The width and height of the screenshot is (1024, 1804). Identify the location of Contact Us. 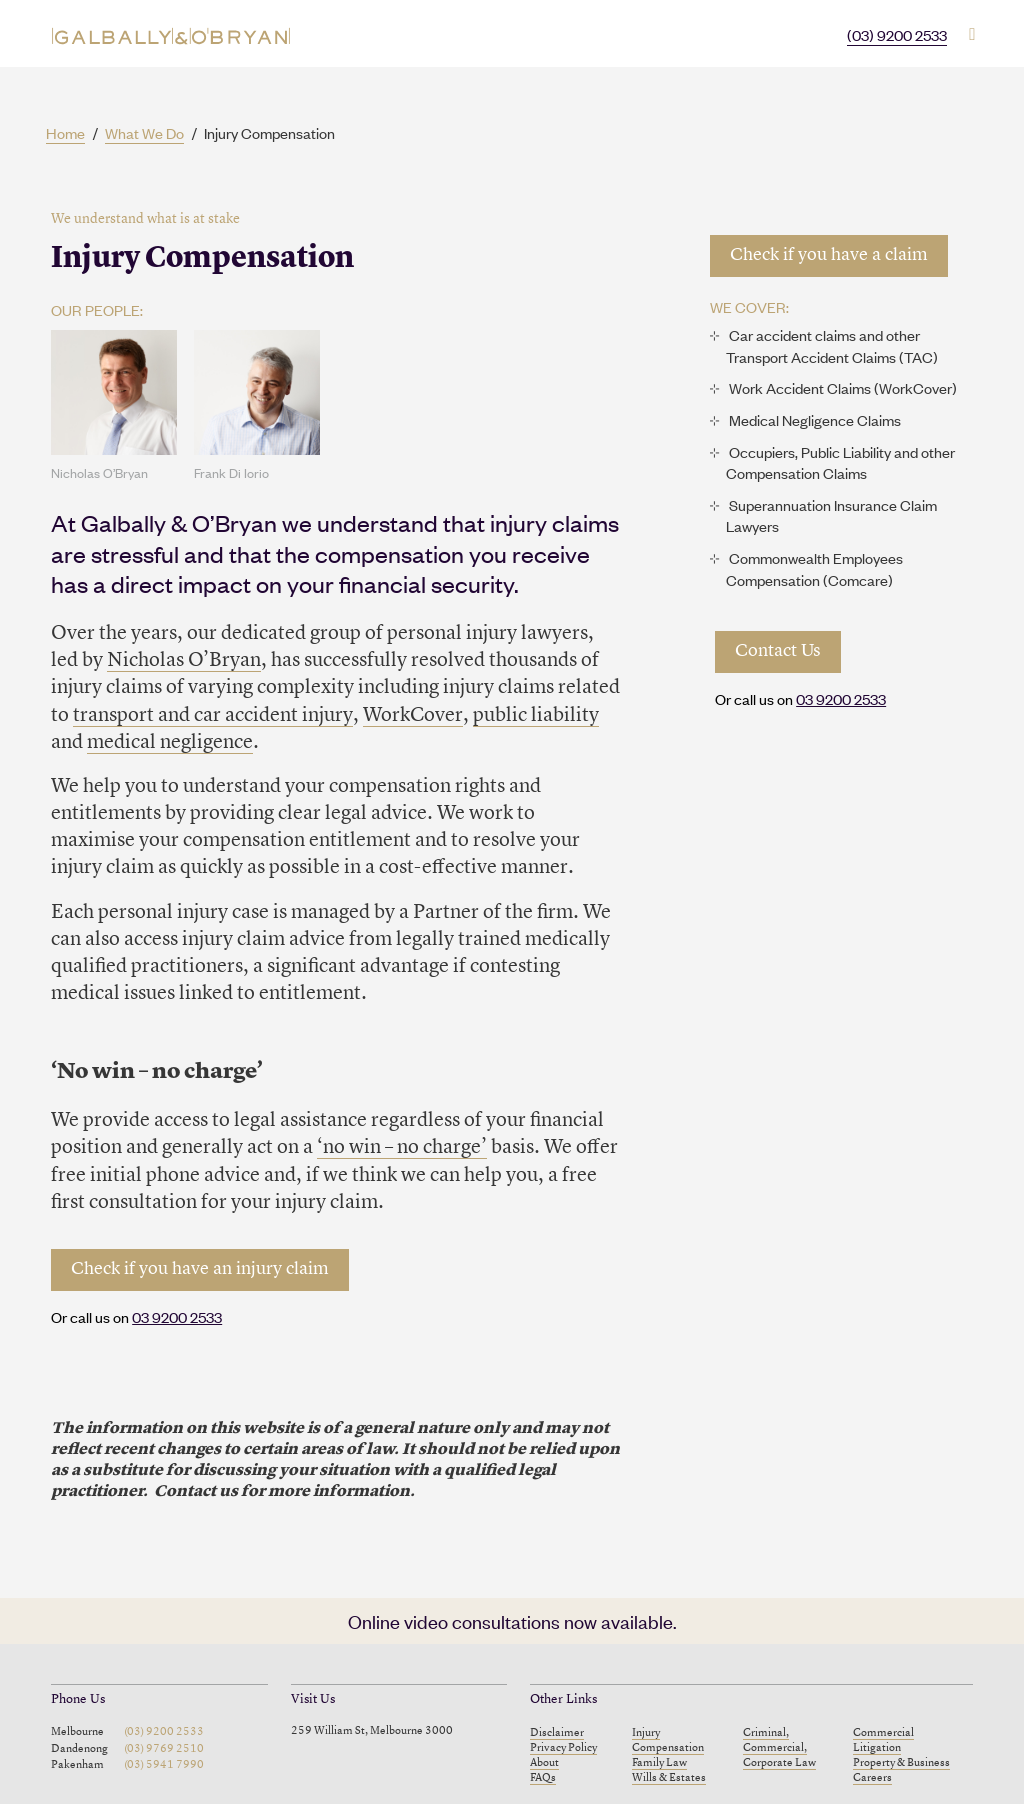
(778, 651).